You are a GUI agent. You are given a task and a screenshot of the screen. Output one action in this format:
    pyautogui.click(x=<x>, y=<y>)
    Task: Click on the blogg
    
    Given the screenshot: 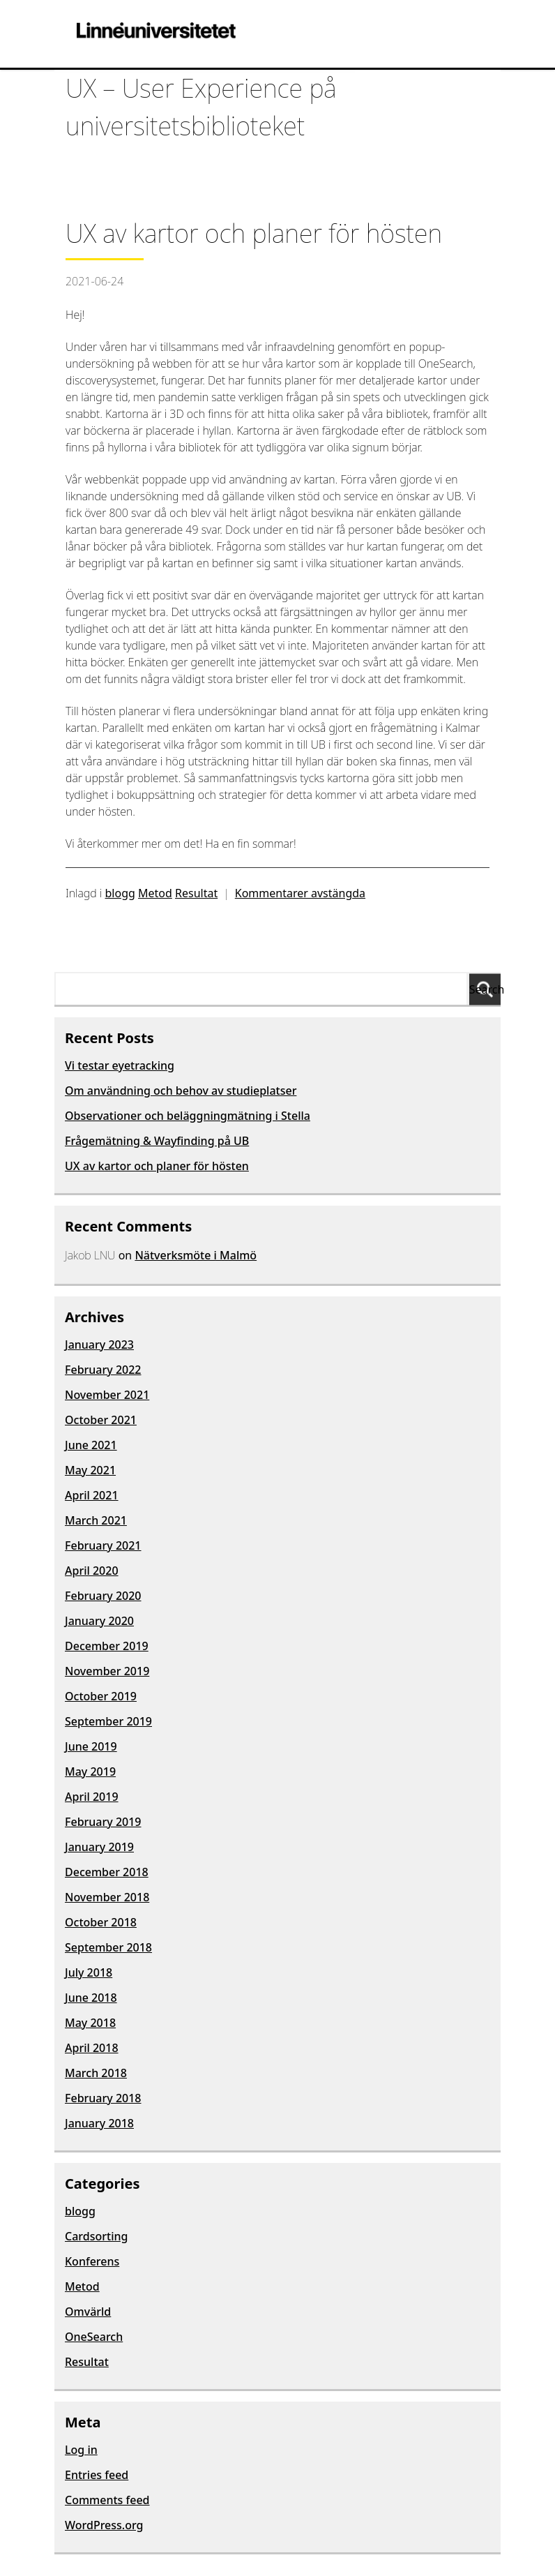 What is the action you would take?
    pyautogui.click(x=120, y=893)
    